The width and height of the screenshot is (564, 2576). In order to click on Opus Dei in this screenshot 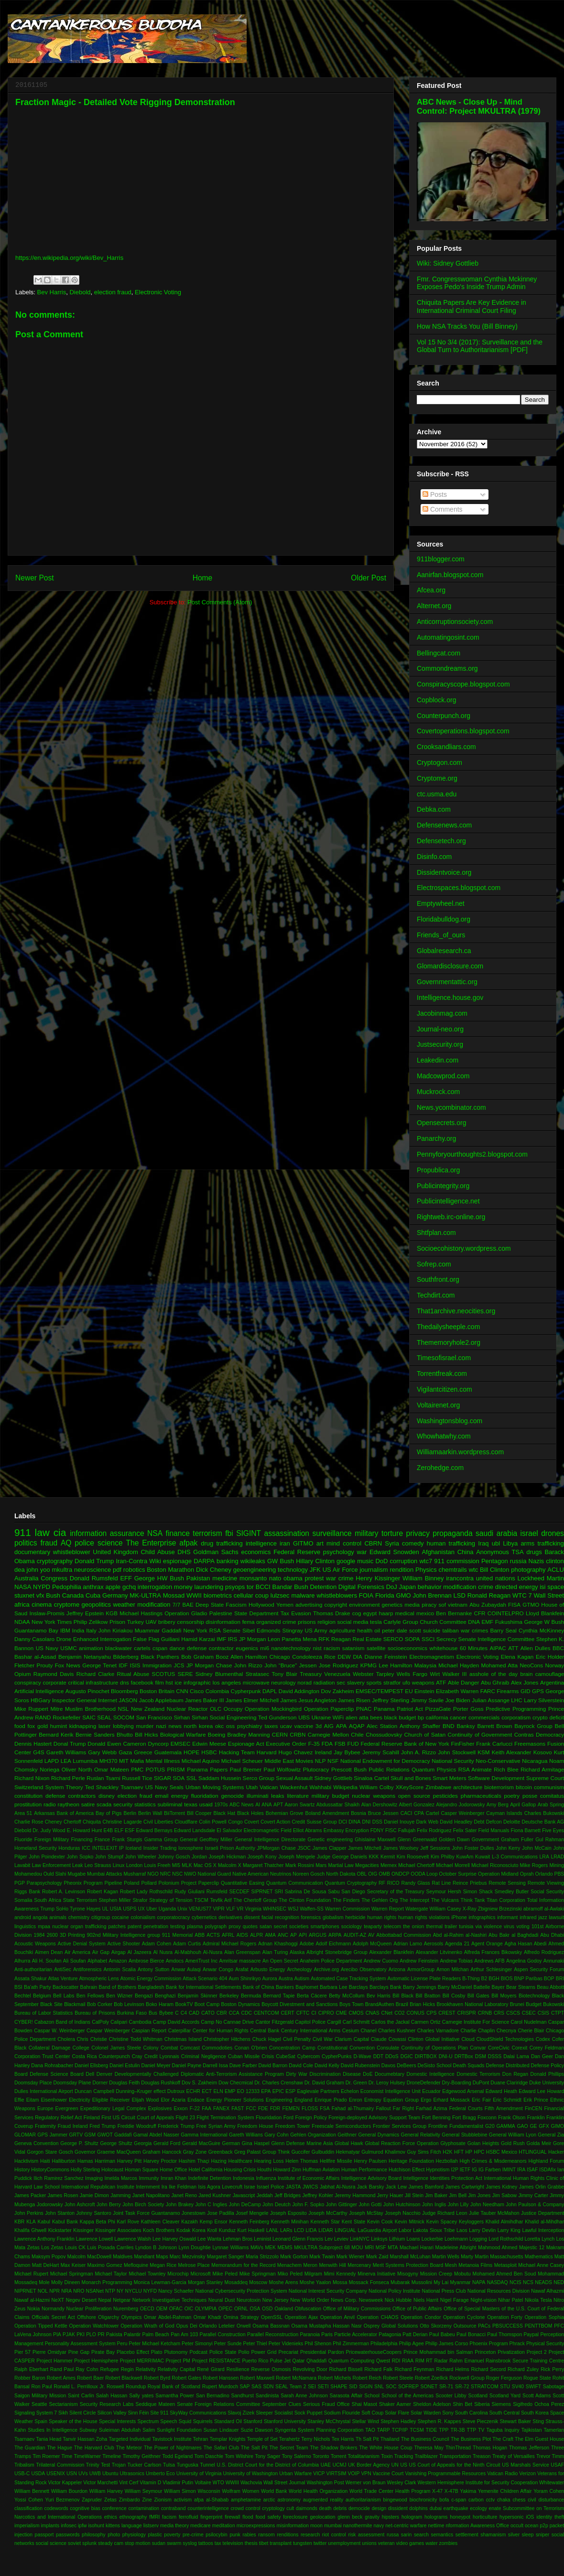, I will do `click(186, 2326)`.